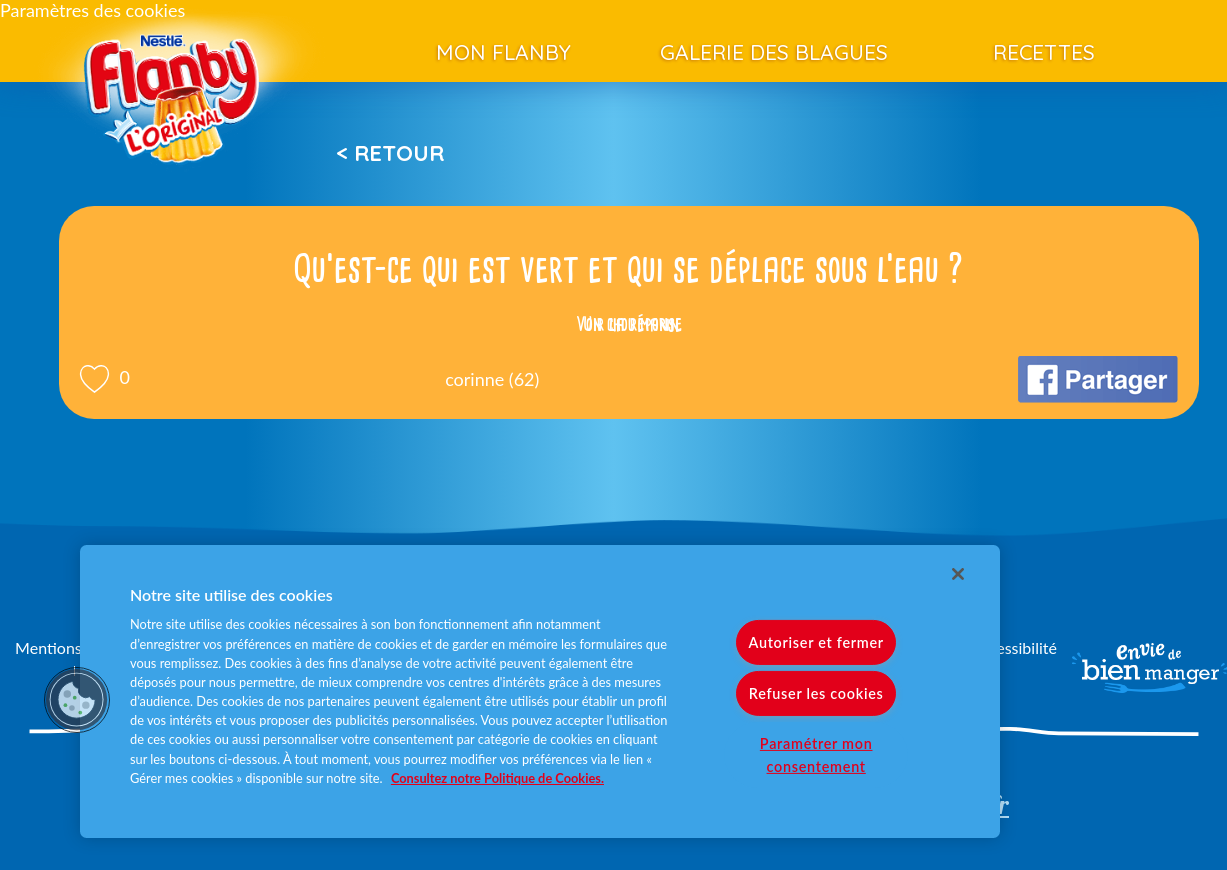 Image resolution: width=1227 pixels, height=870 pixels. What do you see at coordinates (774, 52) in the screenshot?
I see `Galerie des blagues` at bounding box center [774, 52].